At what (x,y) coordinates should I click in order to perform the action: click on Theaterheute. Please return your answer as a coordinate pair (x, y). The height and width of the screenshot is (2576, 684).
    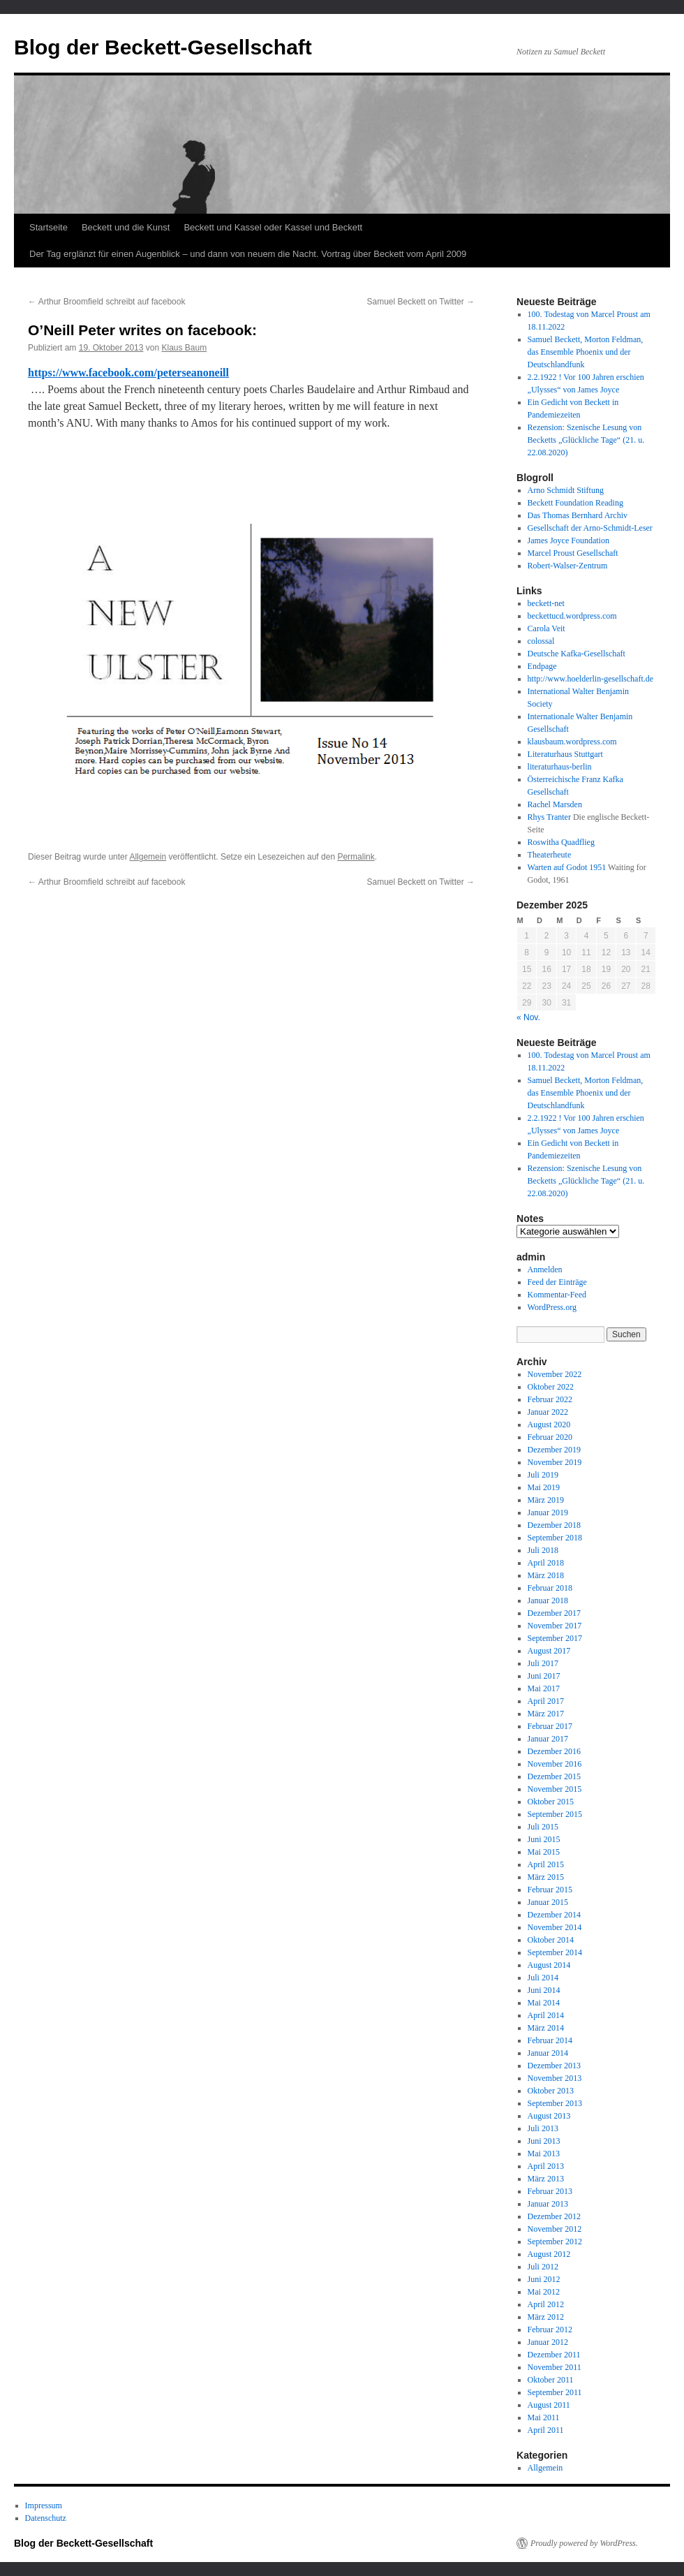
    Looking at the image, I should click on (550, 855).